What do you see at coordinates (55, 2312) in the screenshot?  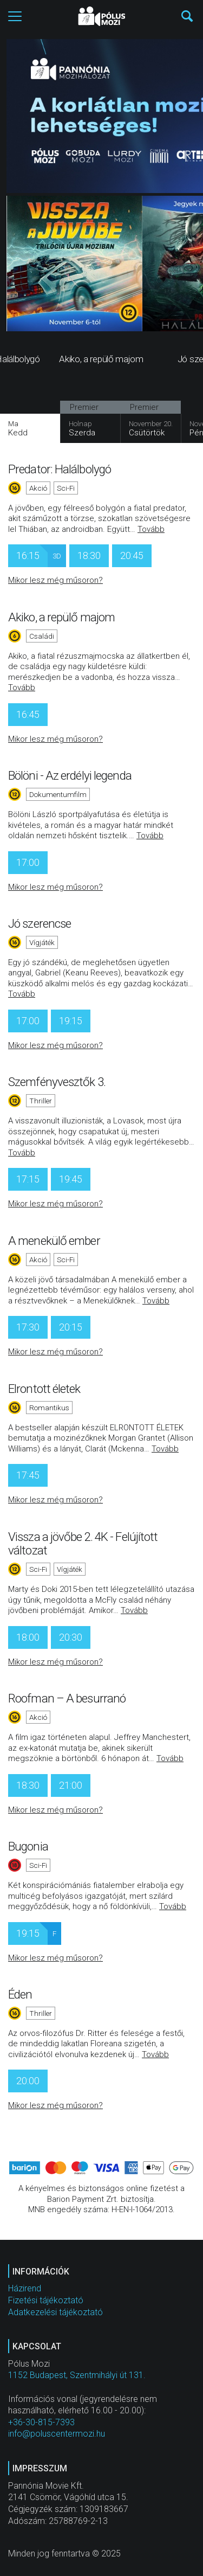 I see `Adatkezelési tájékoztató` at bounding box center [55, 2312].